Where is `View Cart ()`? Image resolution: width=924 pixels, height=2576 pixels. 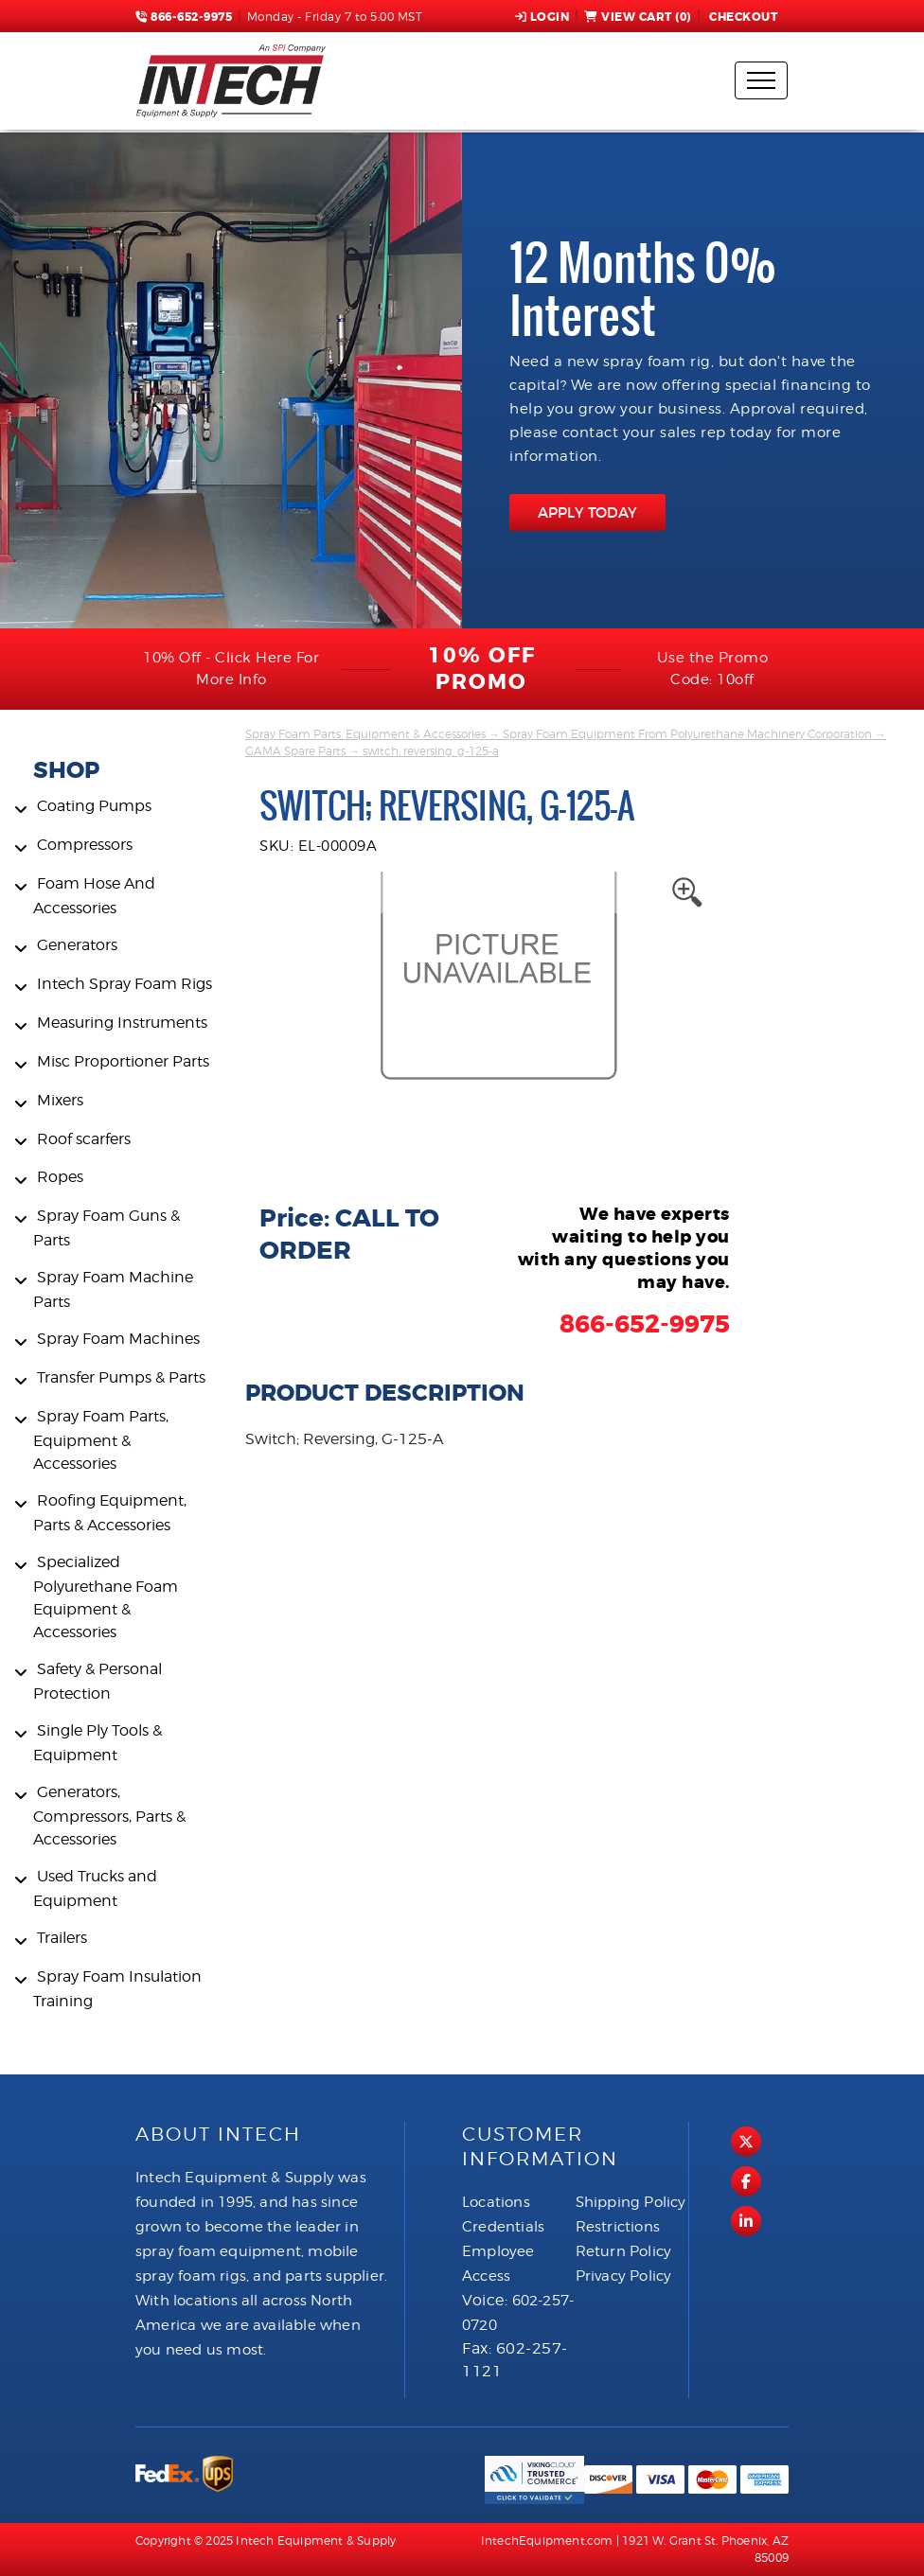 View Cart () is located at coordinates (637, 17).